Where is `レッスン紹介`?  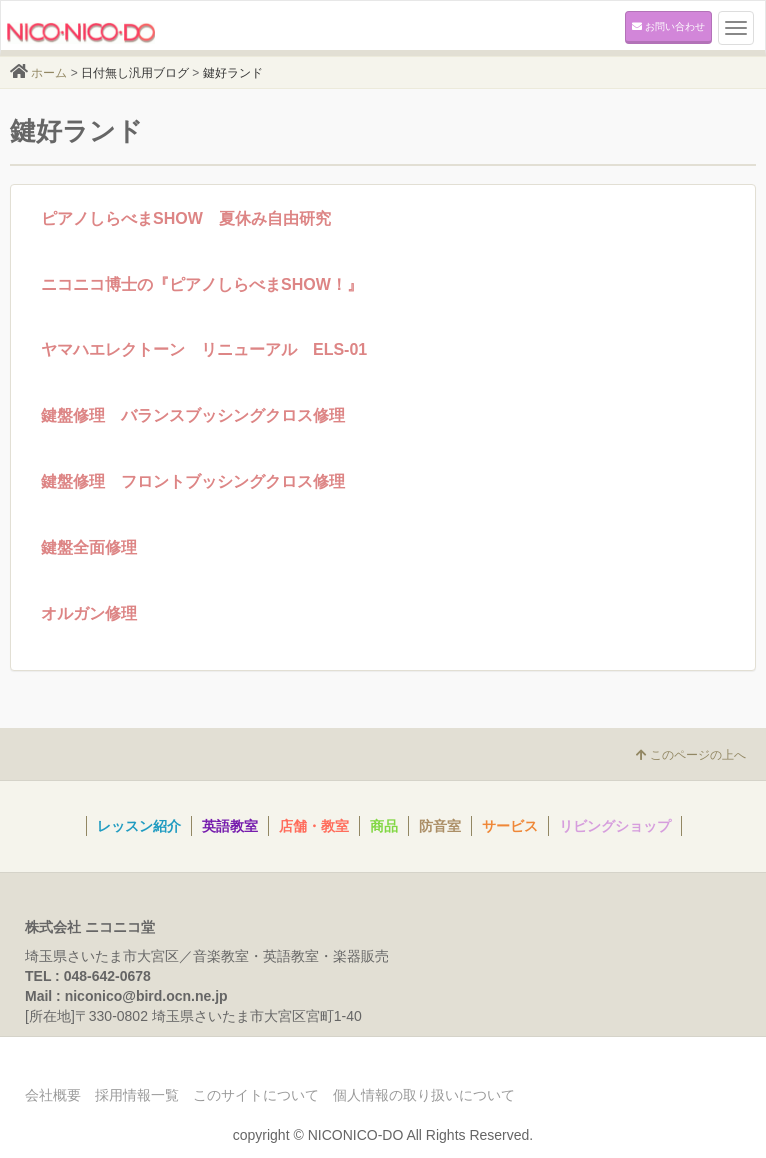
レッスン紹介 is located at coordinates (139, 826).